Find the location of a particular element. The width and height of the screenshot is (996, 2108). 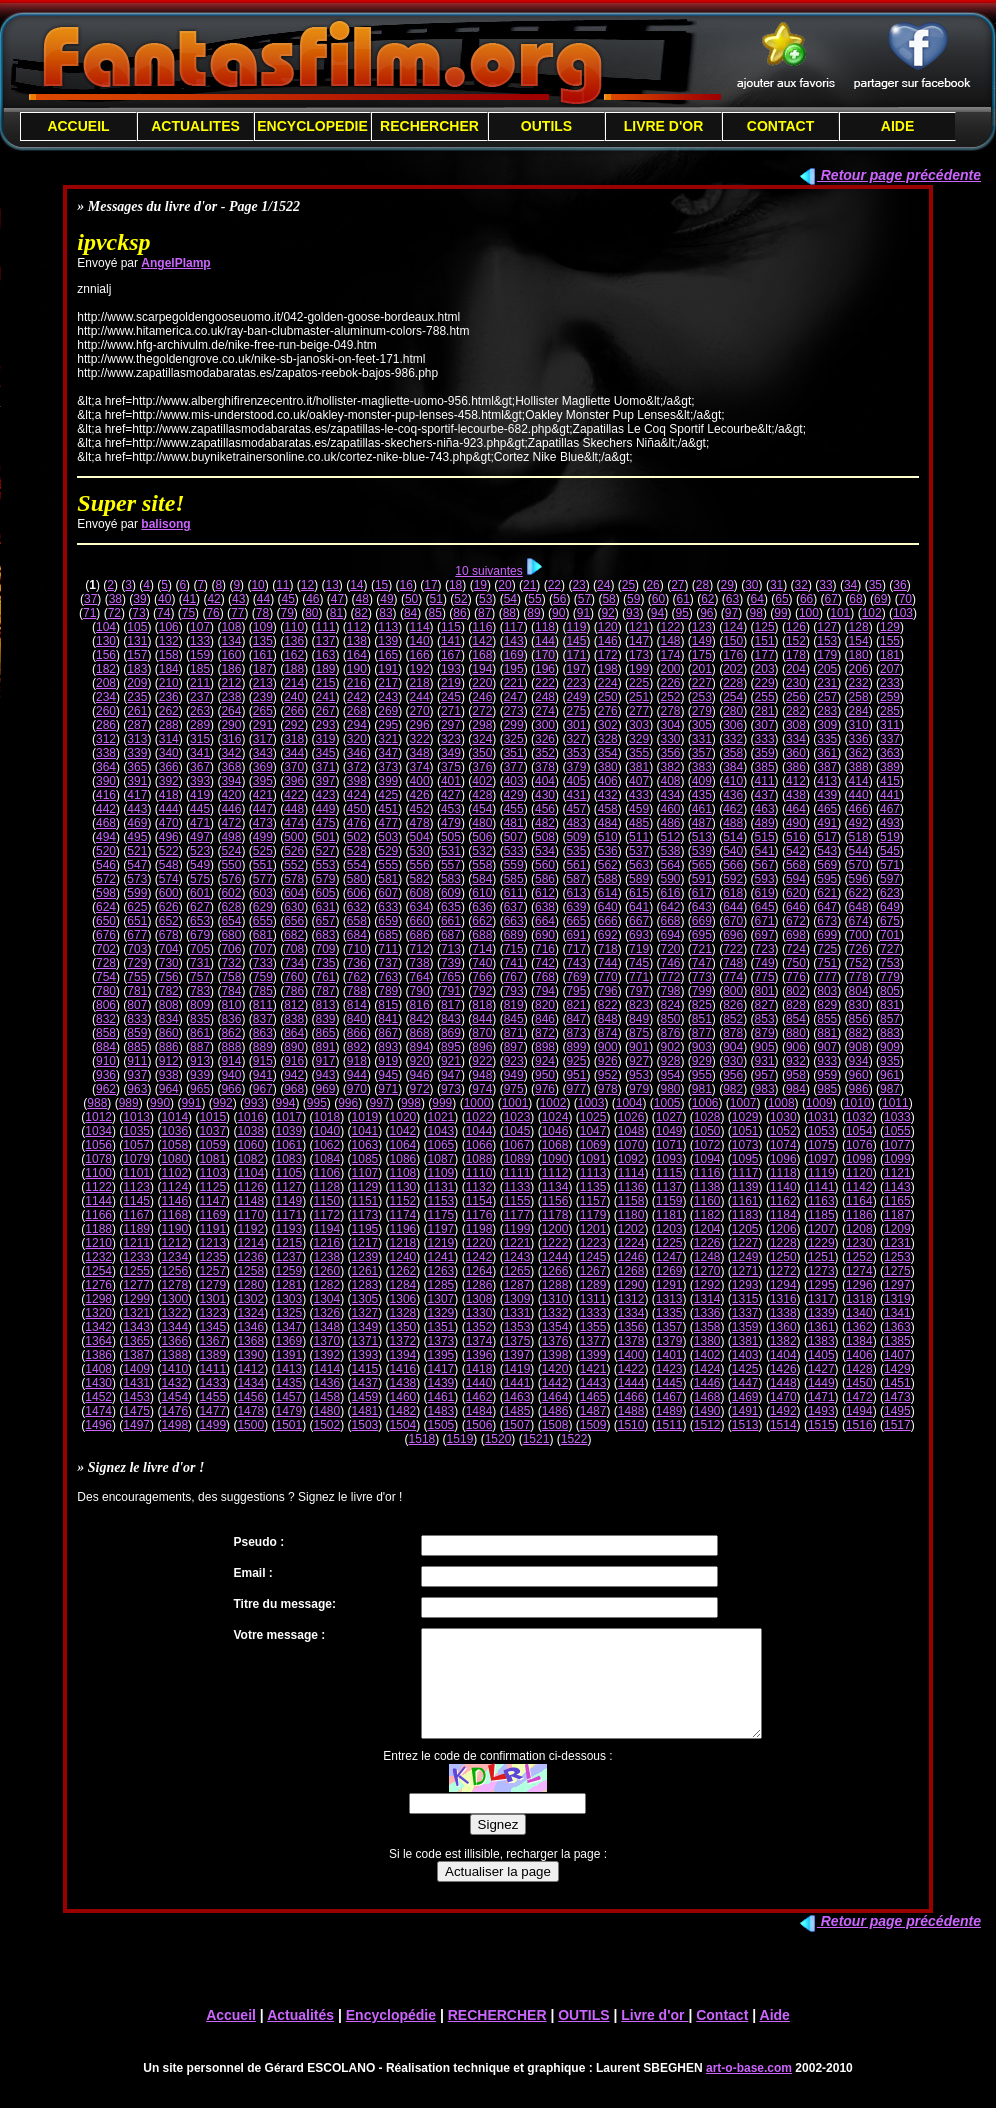

129 is located at coordinates (890, 627).